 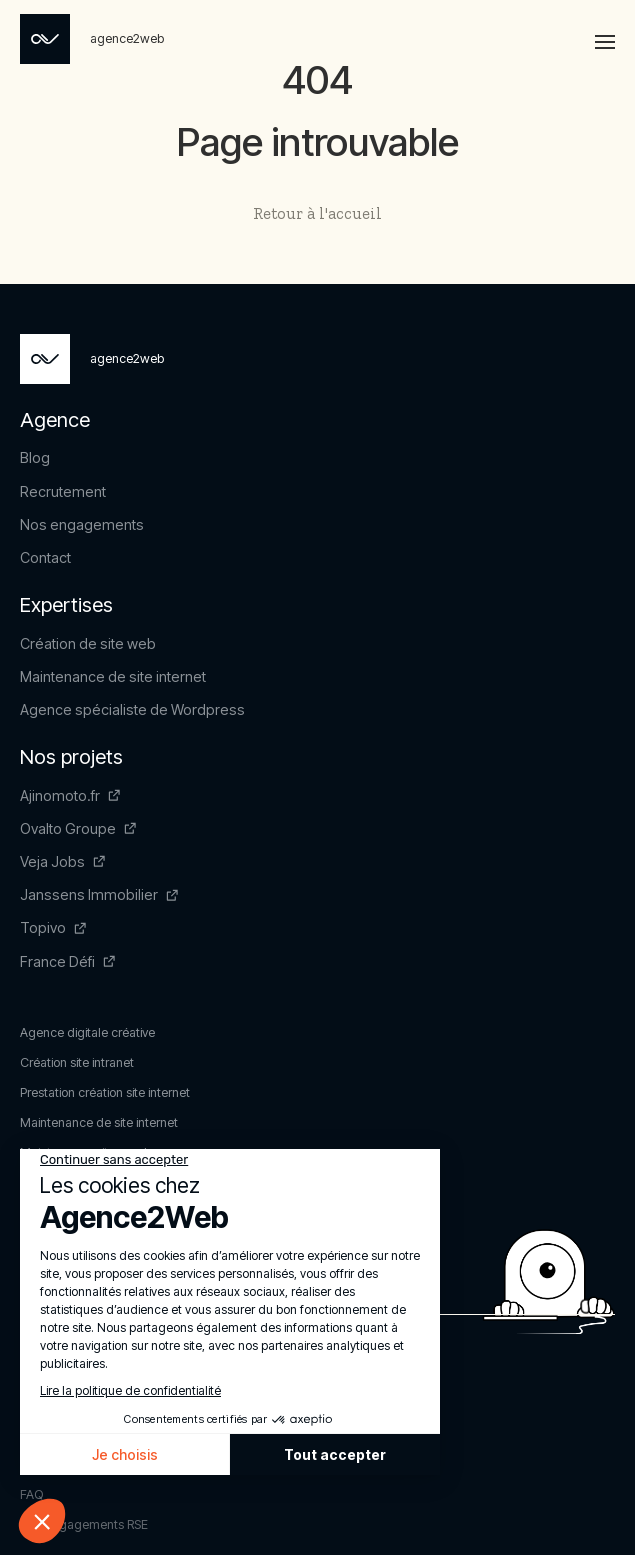 I want to click on [Page non trouvée - Agence2Web], so click(x=92, y=39).